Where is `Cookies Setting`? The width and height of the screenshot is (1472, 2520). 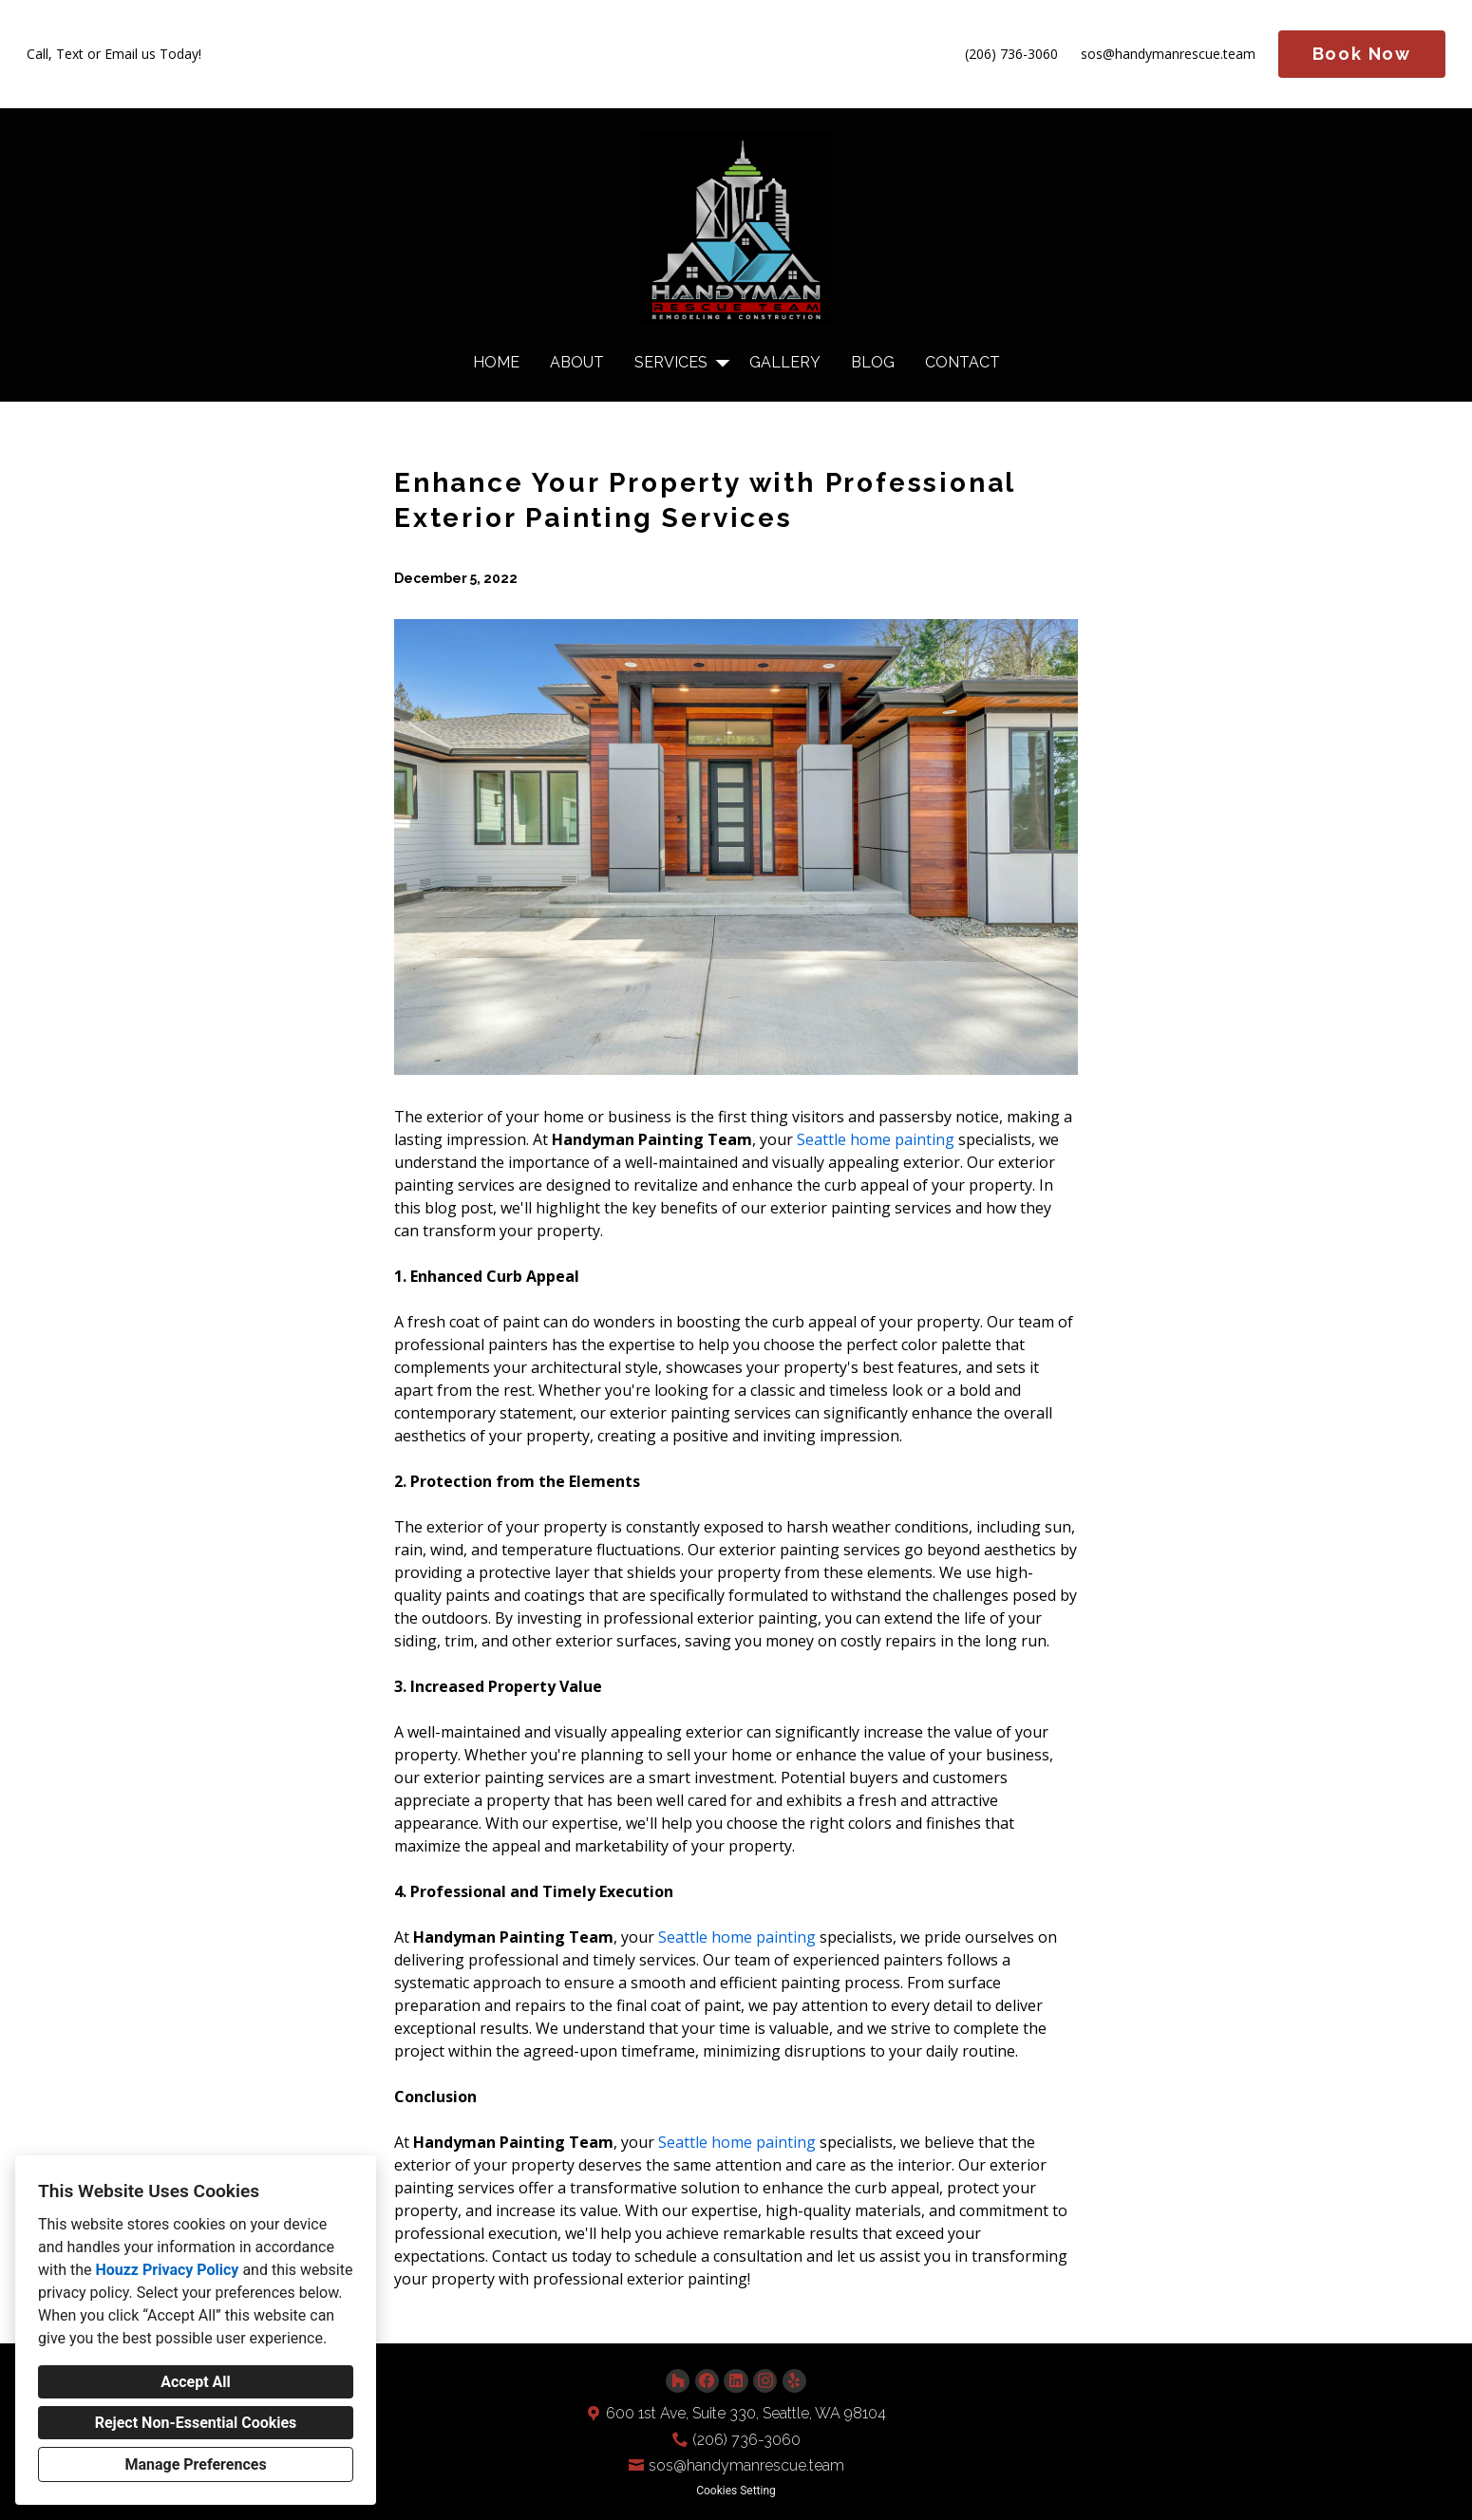 Cookies Setting is located at coordinates (736, 2490).